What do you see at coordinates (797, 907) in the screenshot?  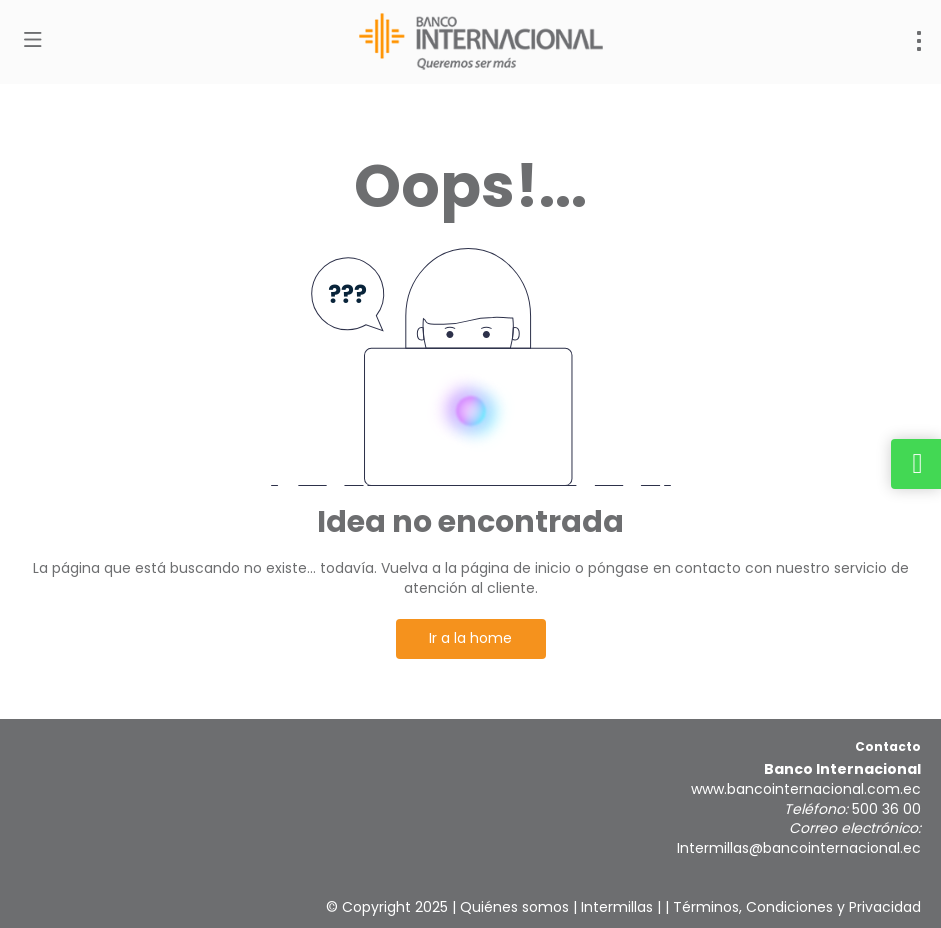 I see `Términos, Condiciones y Privacidad` at bounding box center [797, 907].